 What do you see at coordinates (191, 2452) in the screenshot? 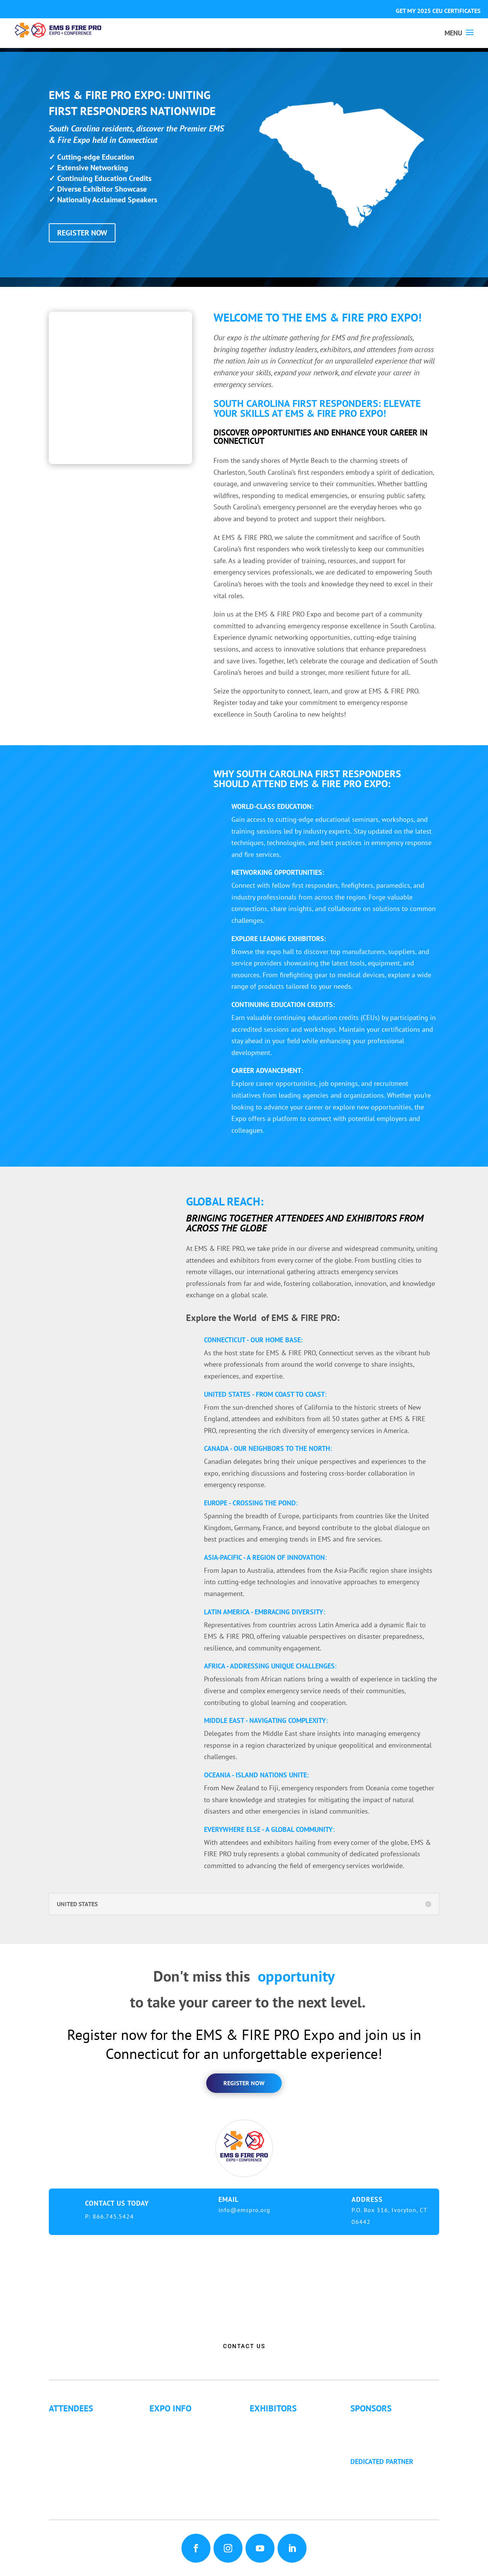
I see `Travel & Transportation` at bounding box center [191, 2452].